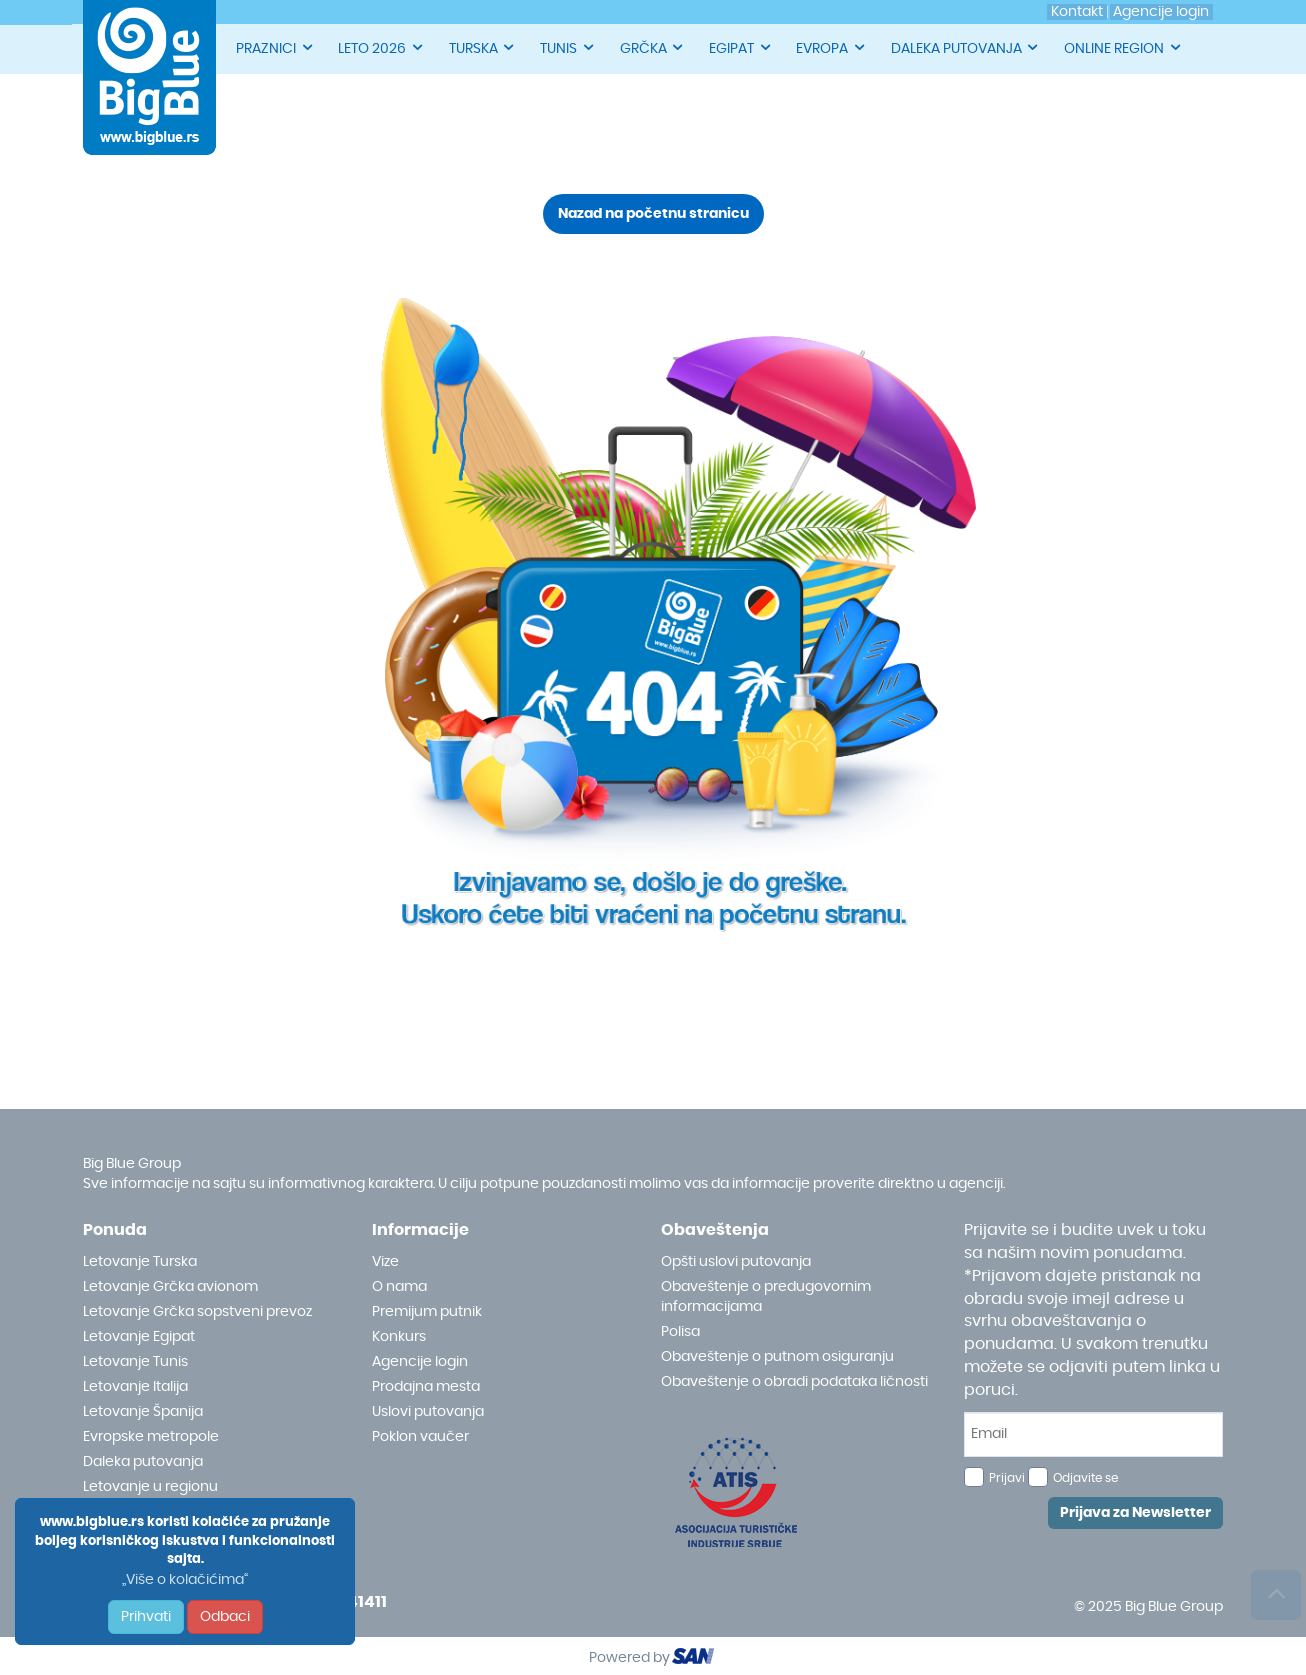  What do you see at coordinates (741, 47) in the screenshot?
I see `EGIPAT` at bounding box center [741, 47].